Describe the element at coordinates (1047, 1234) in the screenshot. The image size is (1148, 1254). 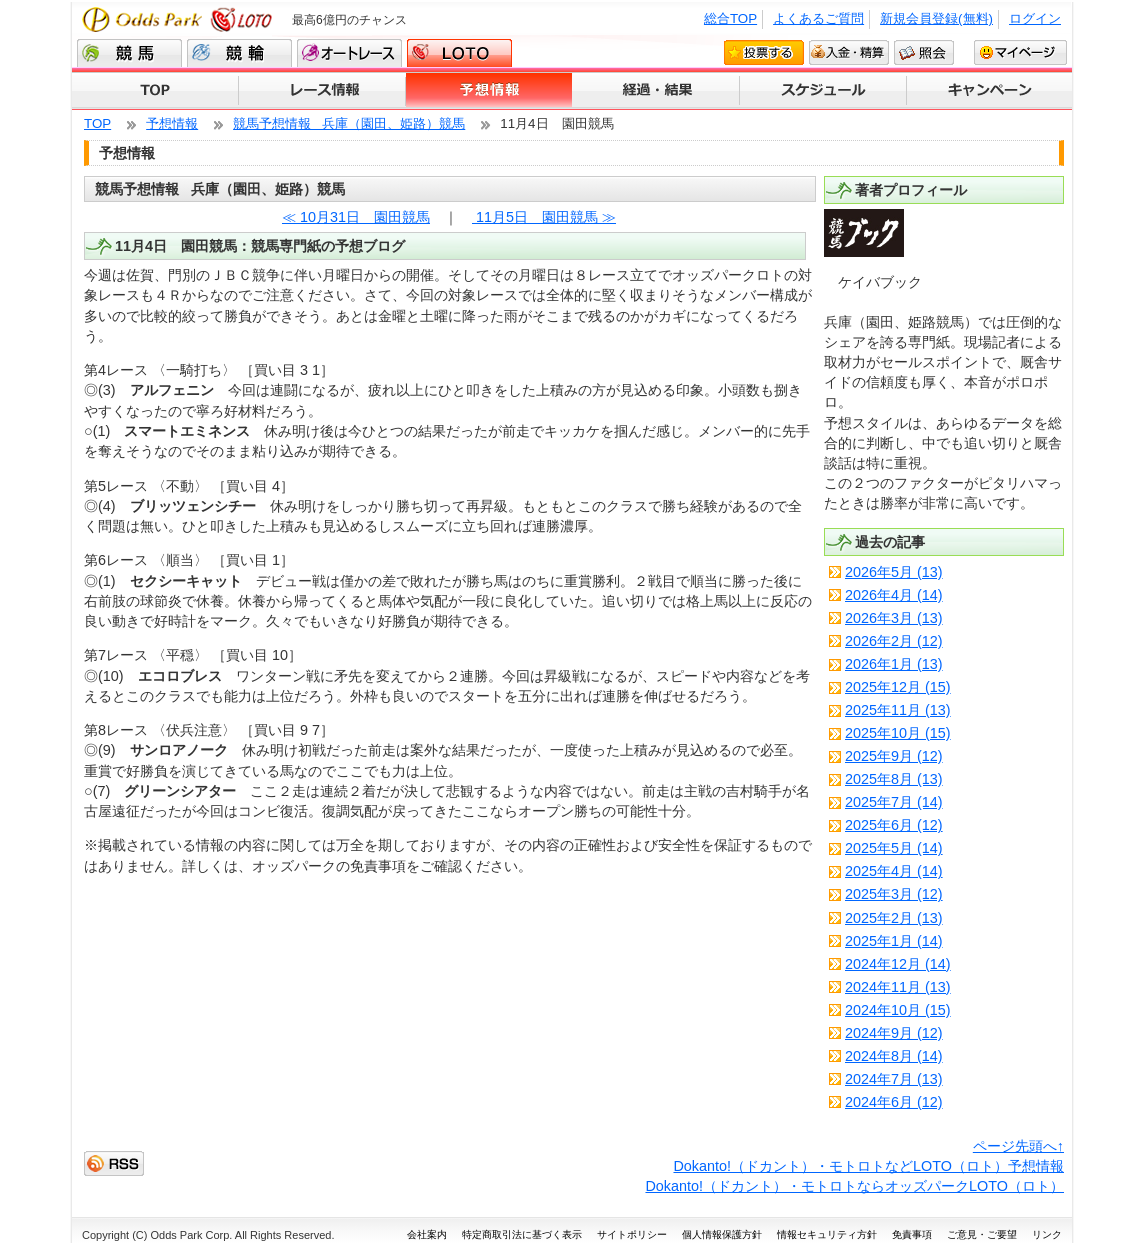
I see `リンク` at that location.